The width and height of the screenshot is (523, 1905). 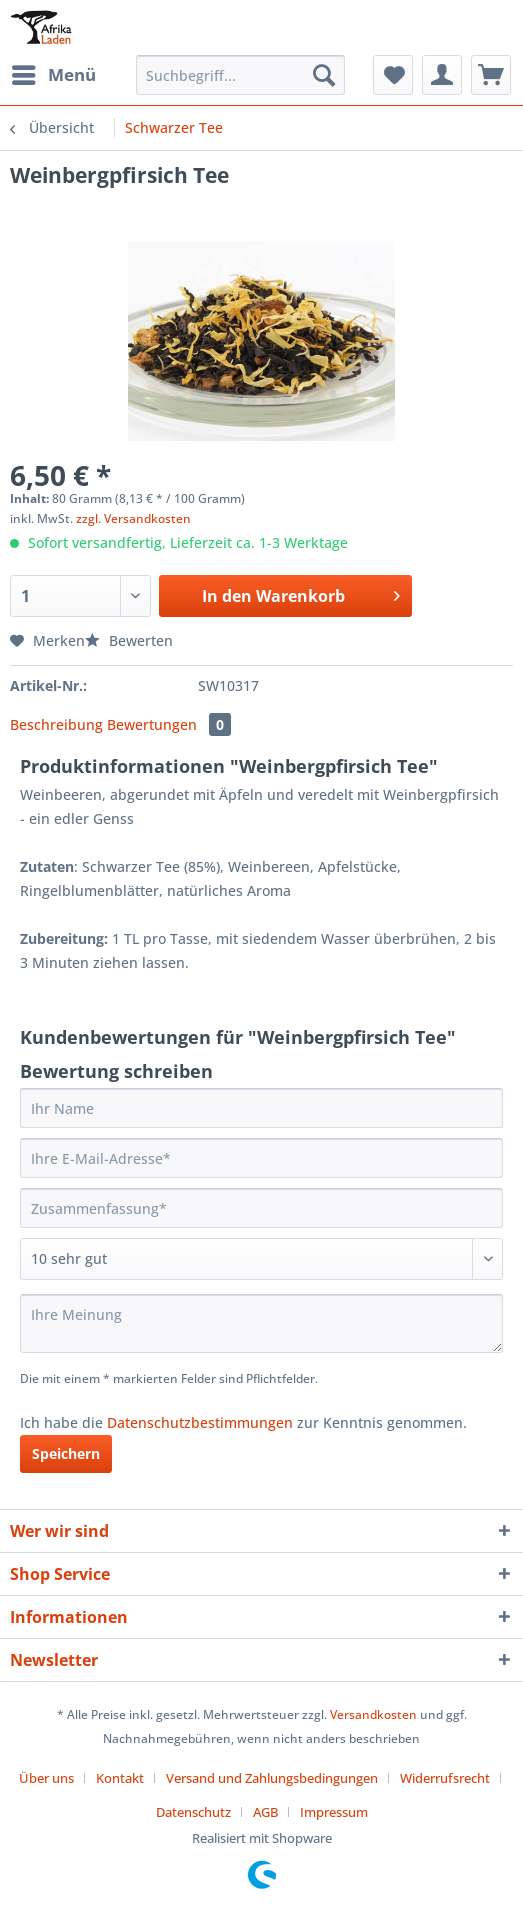 What do you see at coordinates (261, 1259) in the screenshot?
I see `[Bewertung abgeben]` at bounding box center [261, 1259].